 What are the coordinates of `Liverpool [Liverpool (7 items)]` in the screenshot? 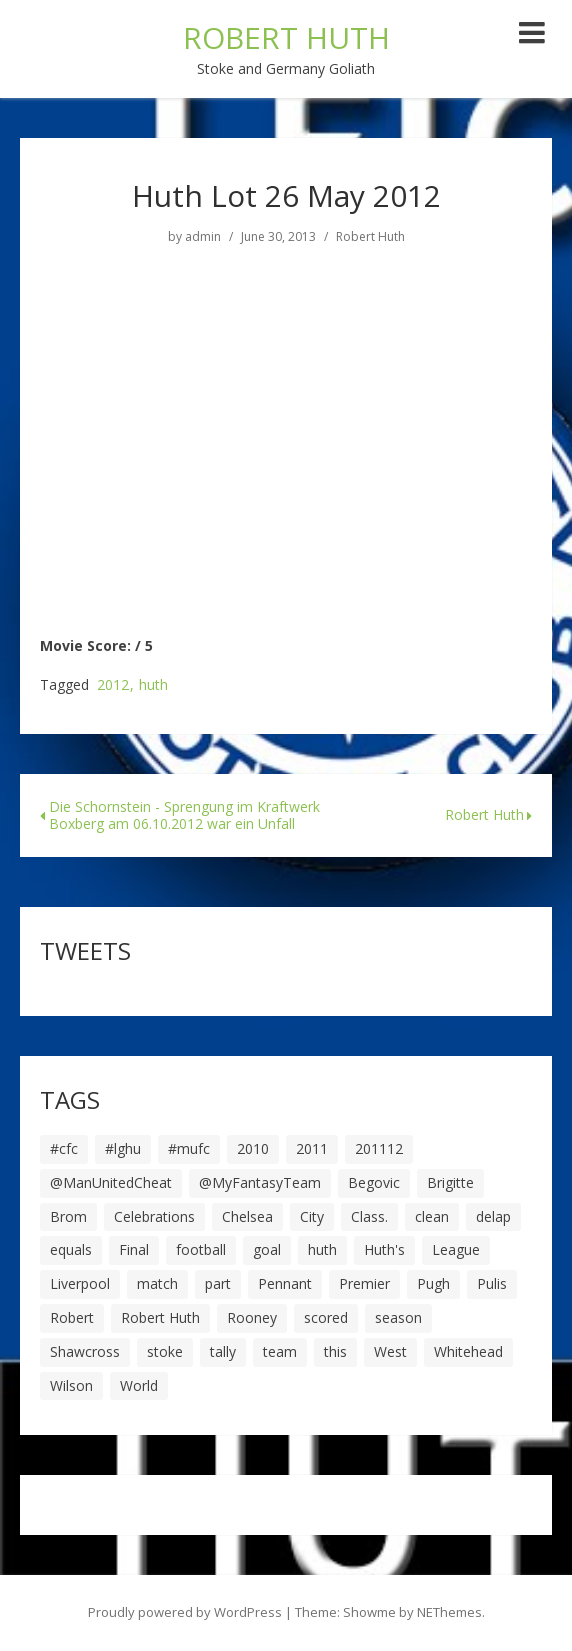 It's located at (80, 1283).